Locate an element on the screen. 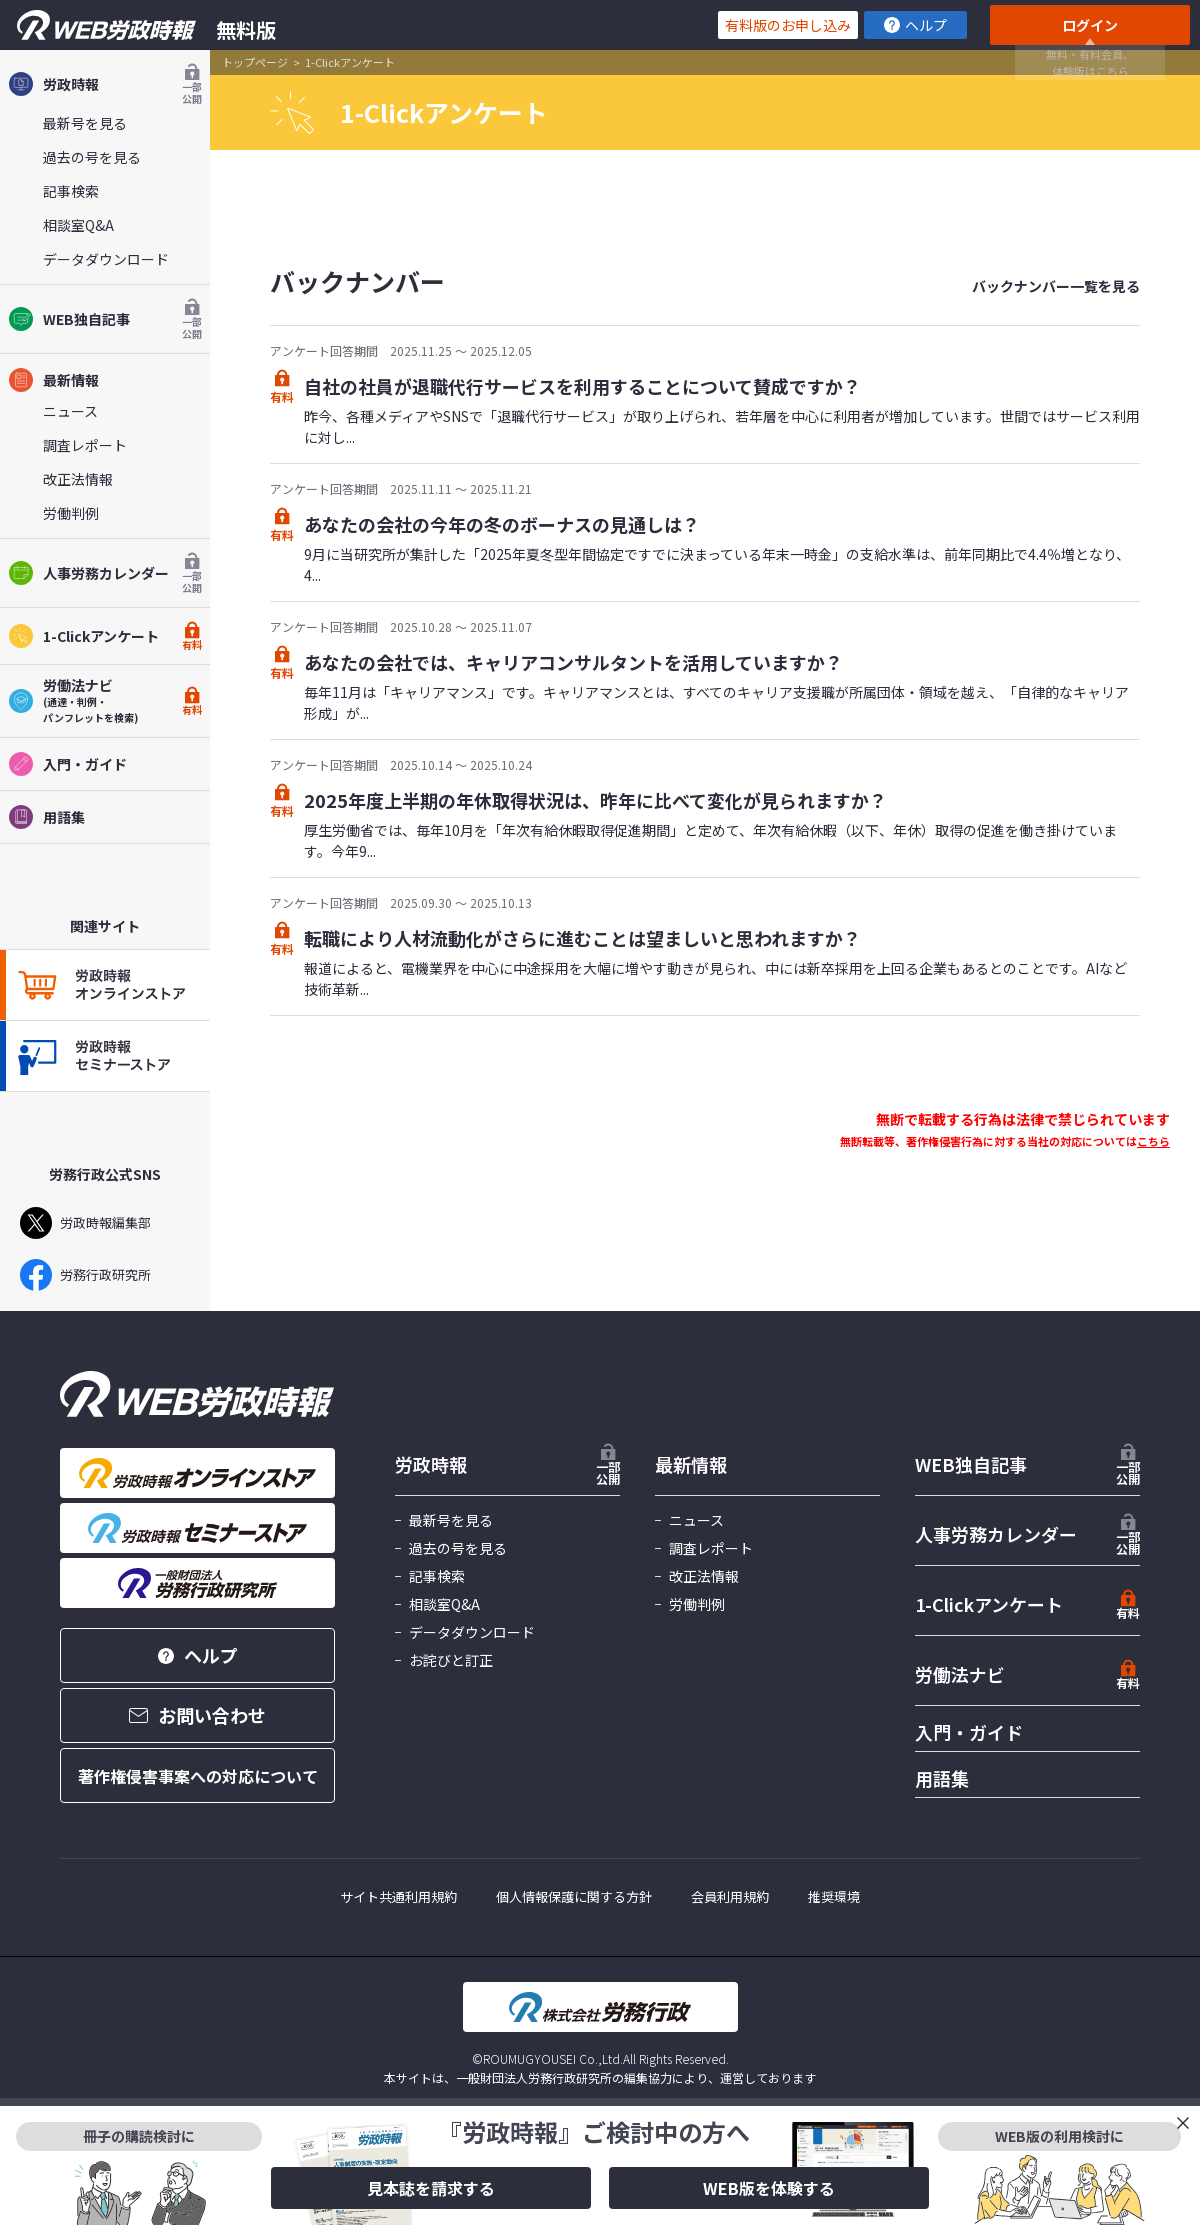 This screenshot has width=1200, height=2225. ヘルプ is located at coordinates (915, 25).